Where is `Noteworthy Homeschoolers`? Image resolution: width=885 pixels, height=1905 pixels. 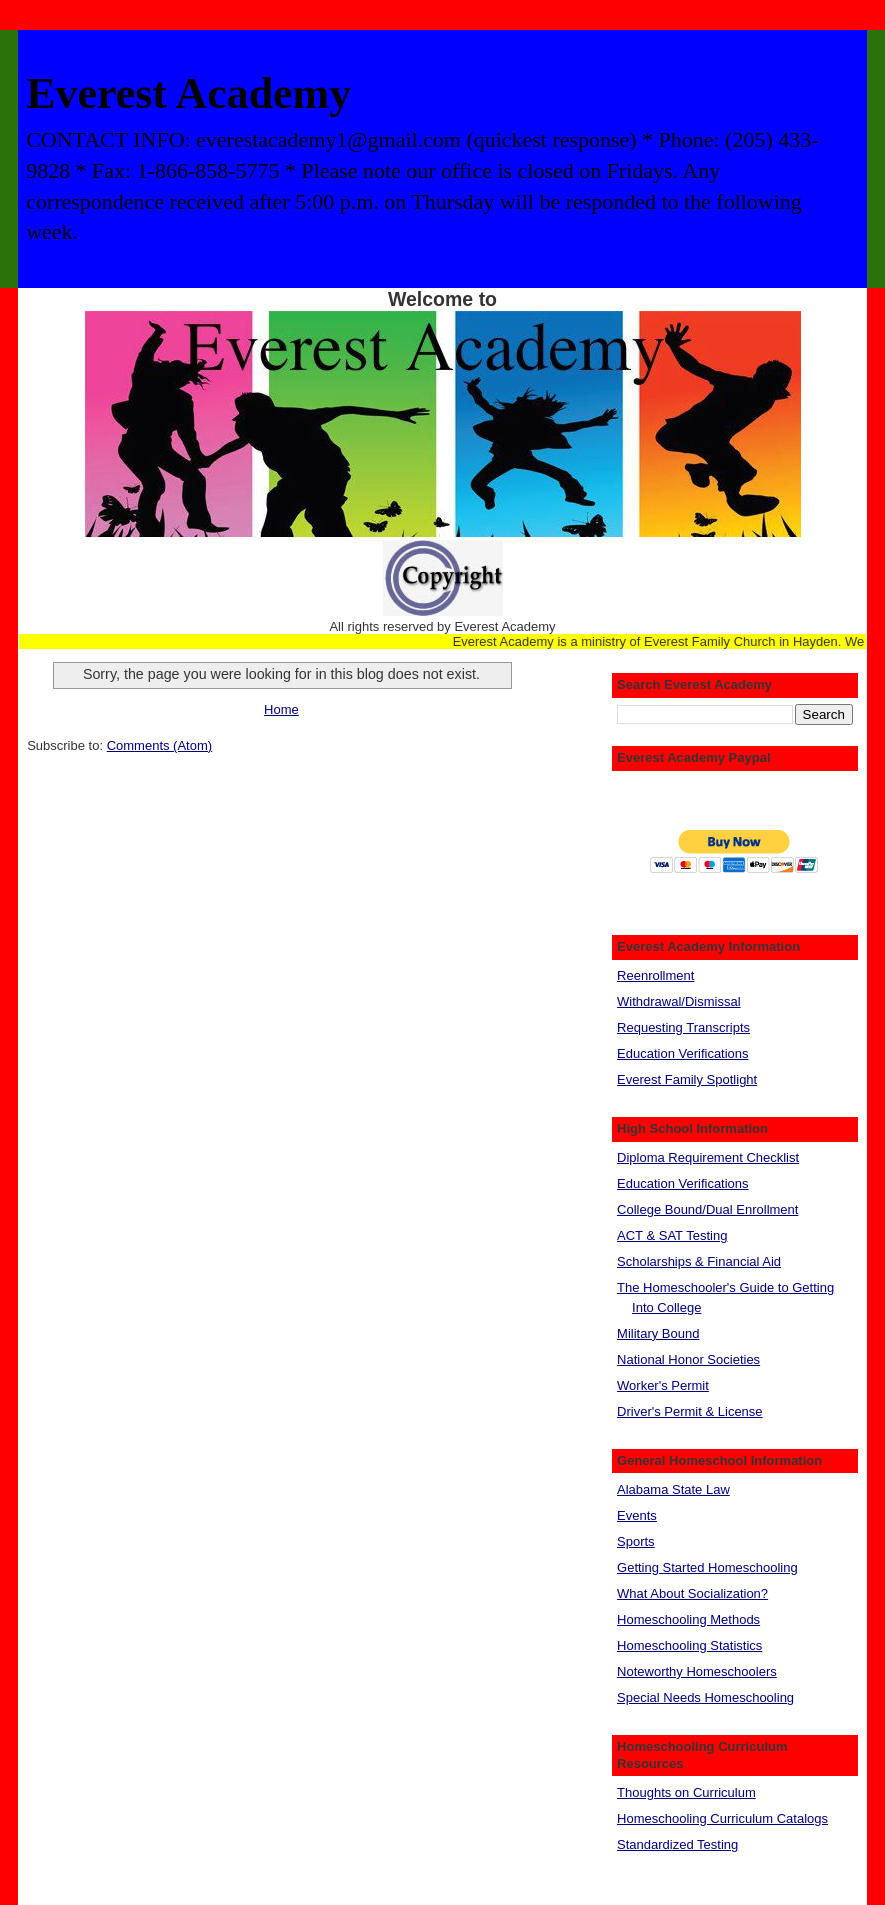 Noteworthy Homeschoolers is located at coordinates (697, 1671).